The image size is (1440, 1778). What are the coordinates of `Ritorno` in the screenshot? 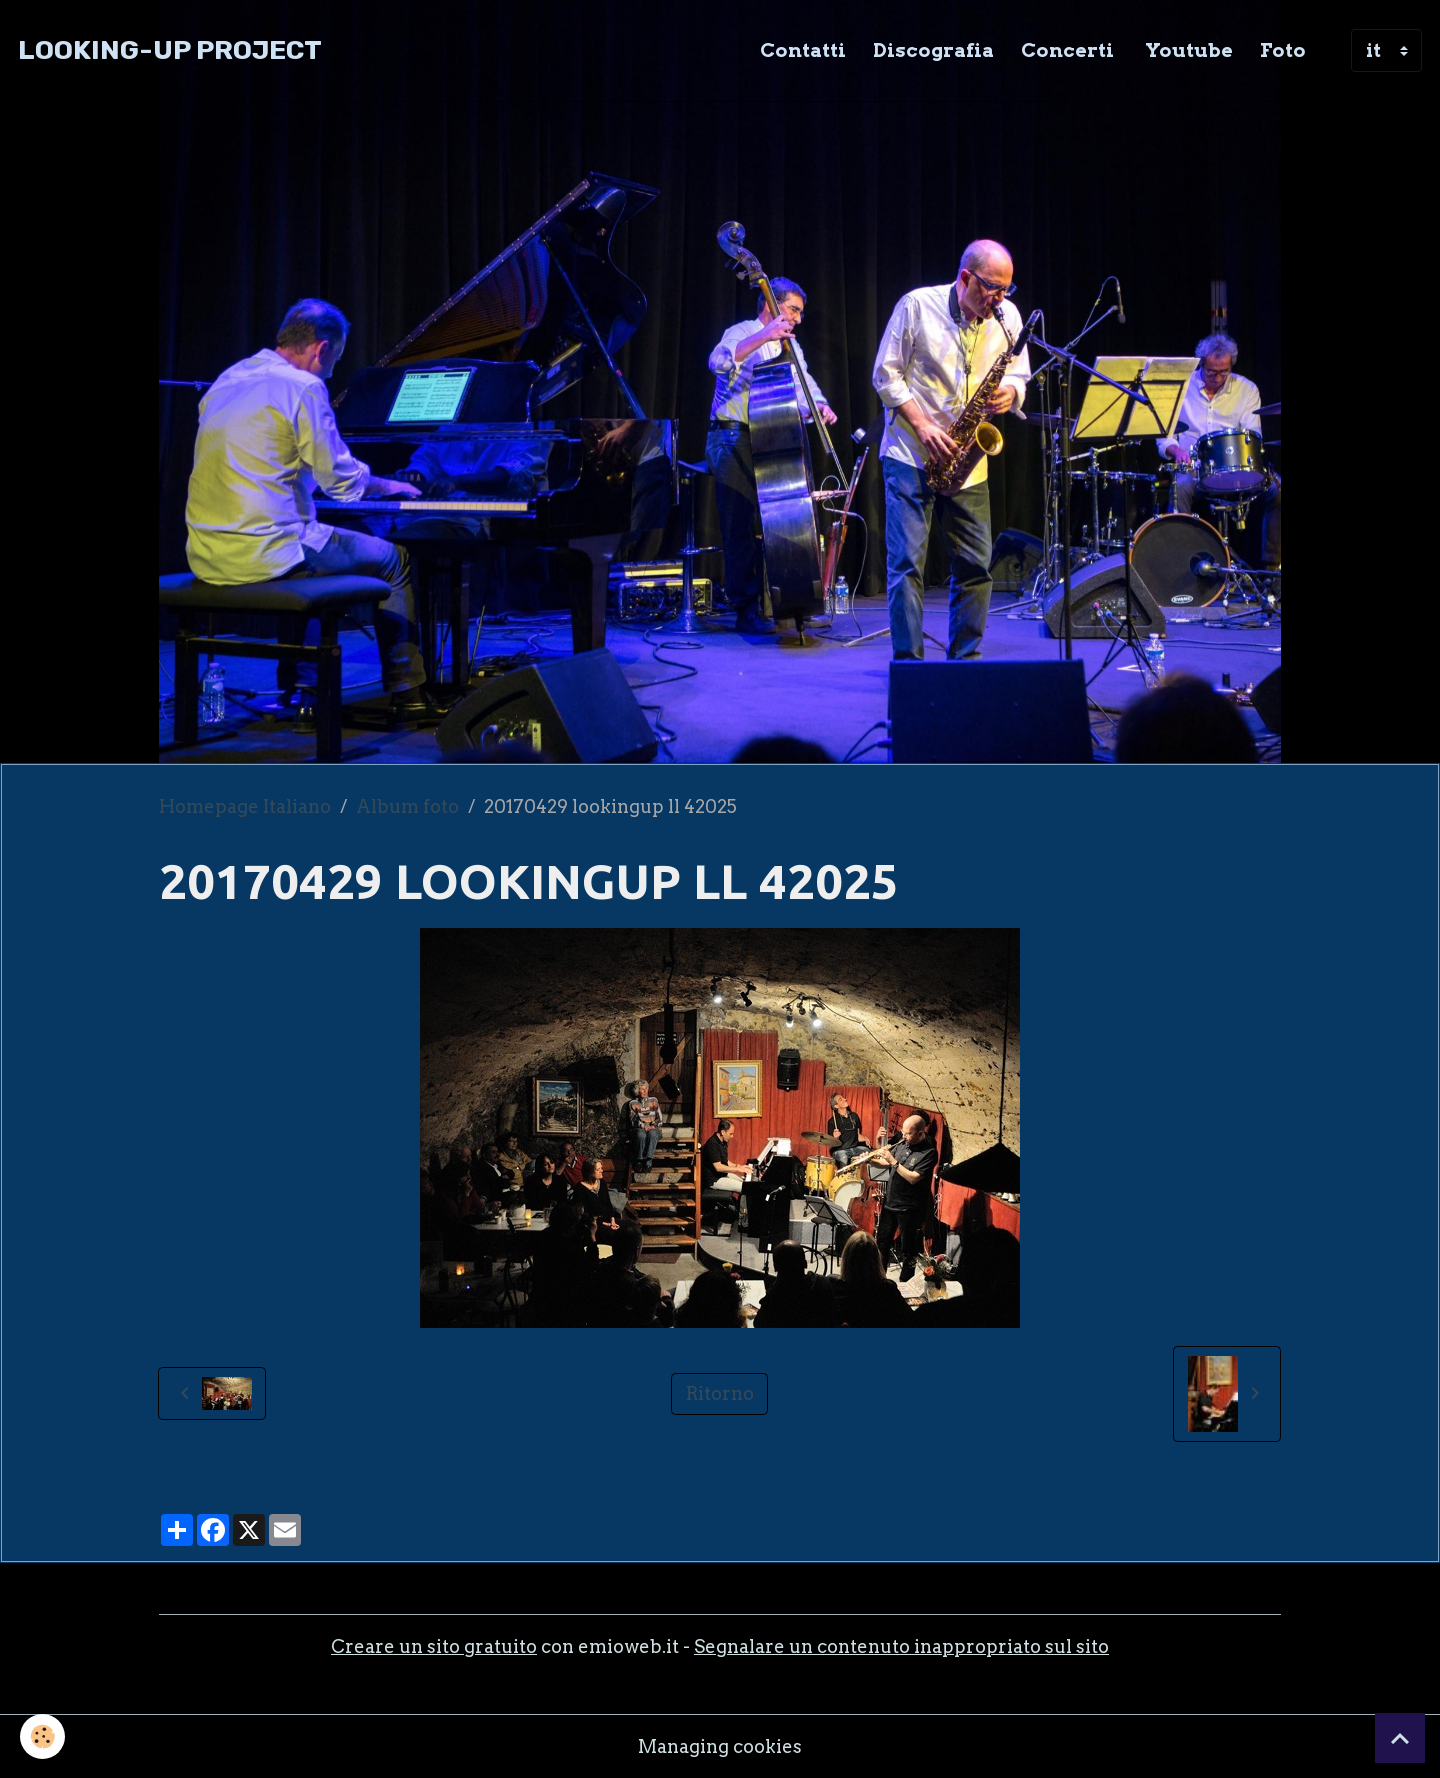 It's located at (720, 1393).